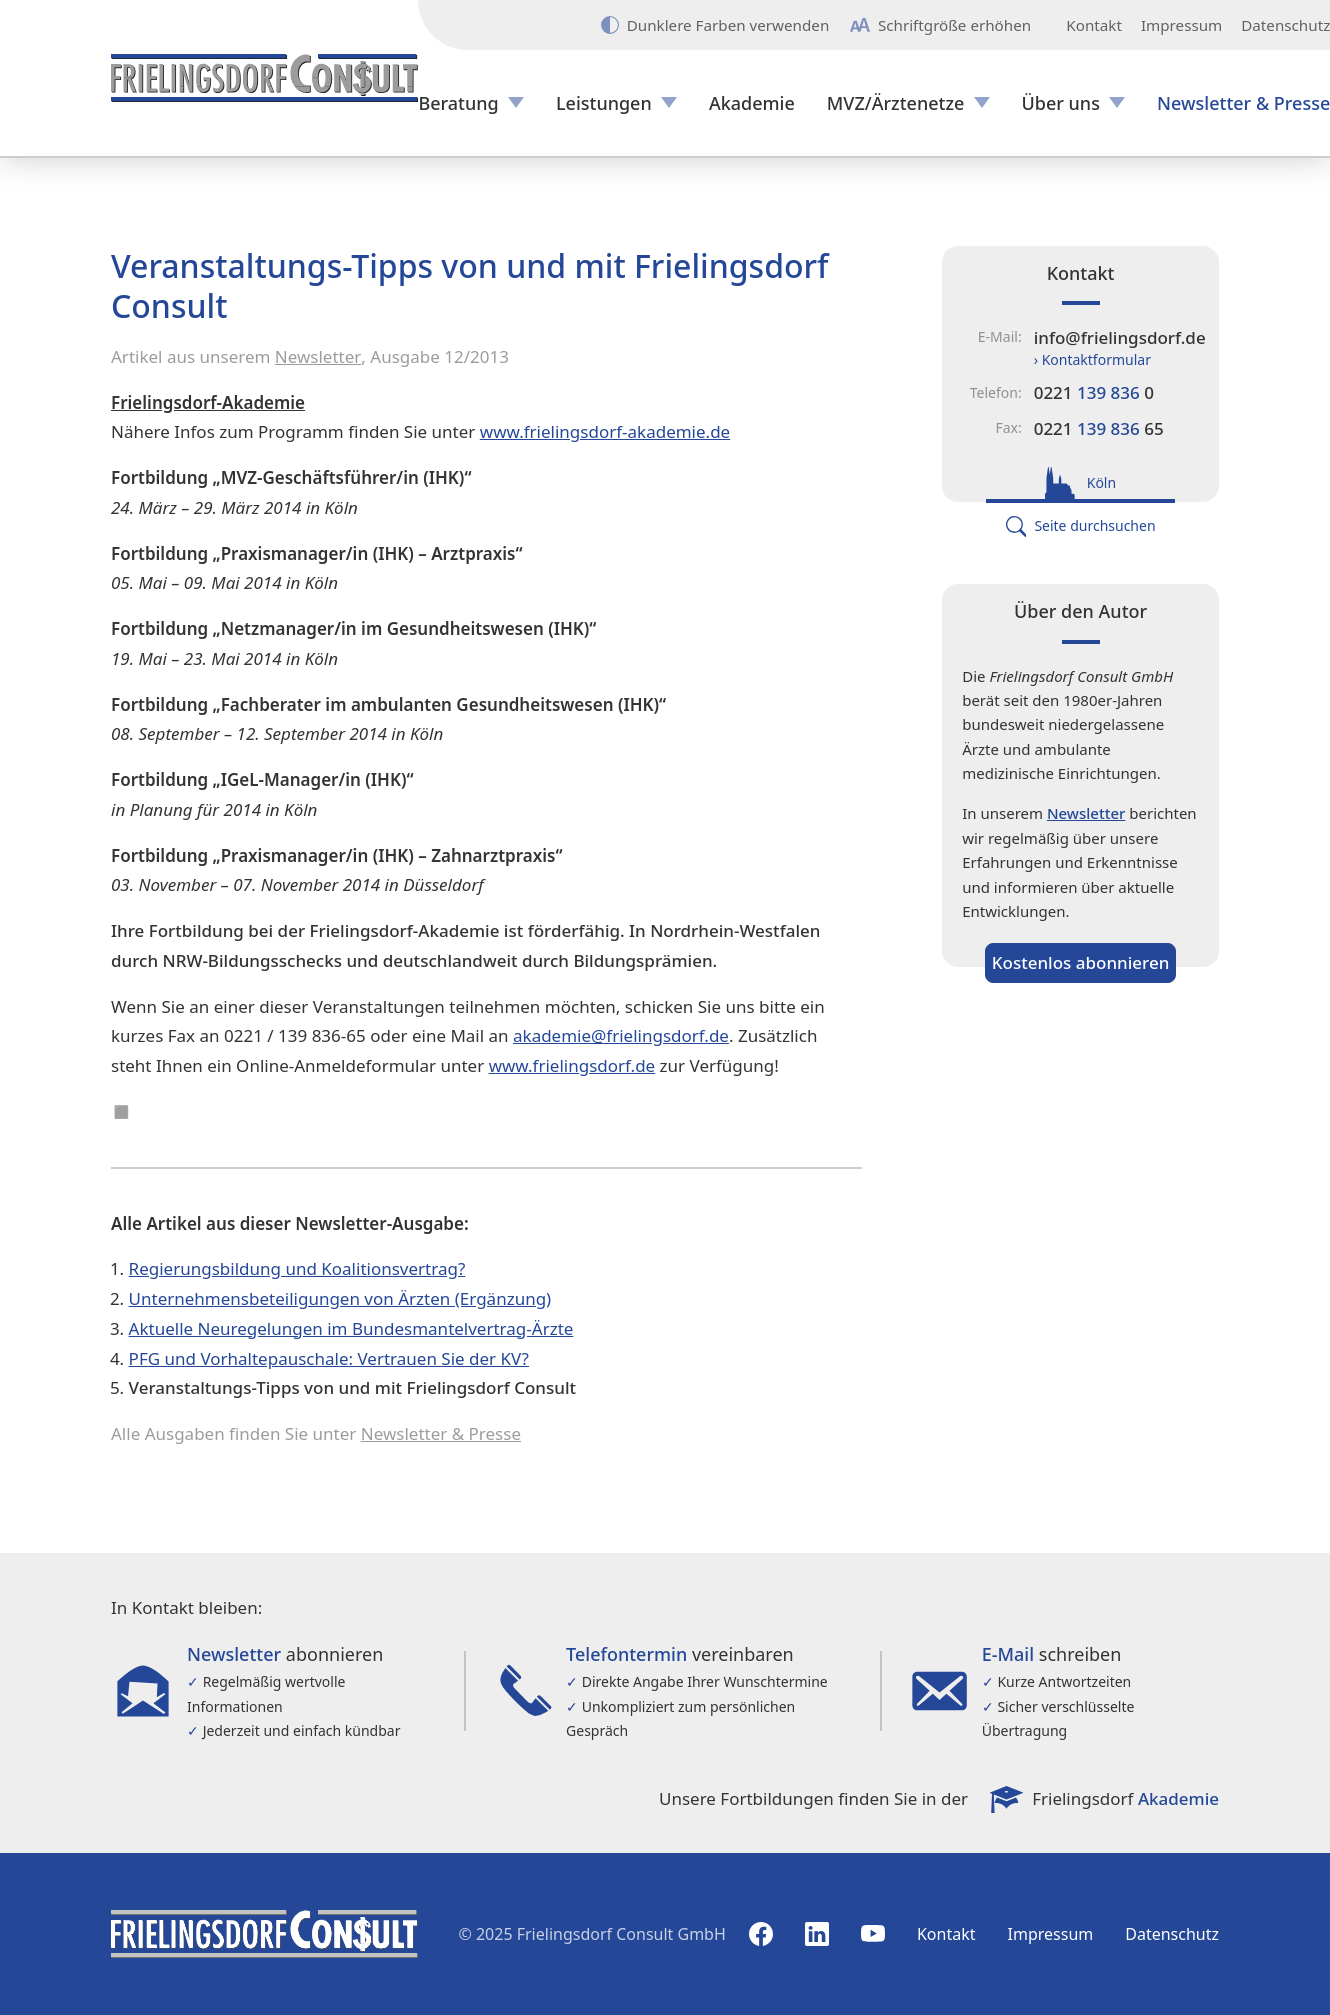 The width and height of the screenshot is (1330, 2015). What do you see at coordinates (1181, 25) in the screenshot?
I see `Impressum` at bounding box center [1181, 25].